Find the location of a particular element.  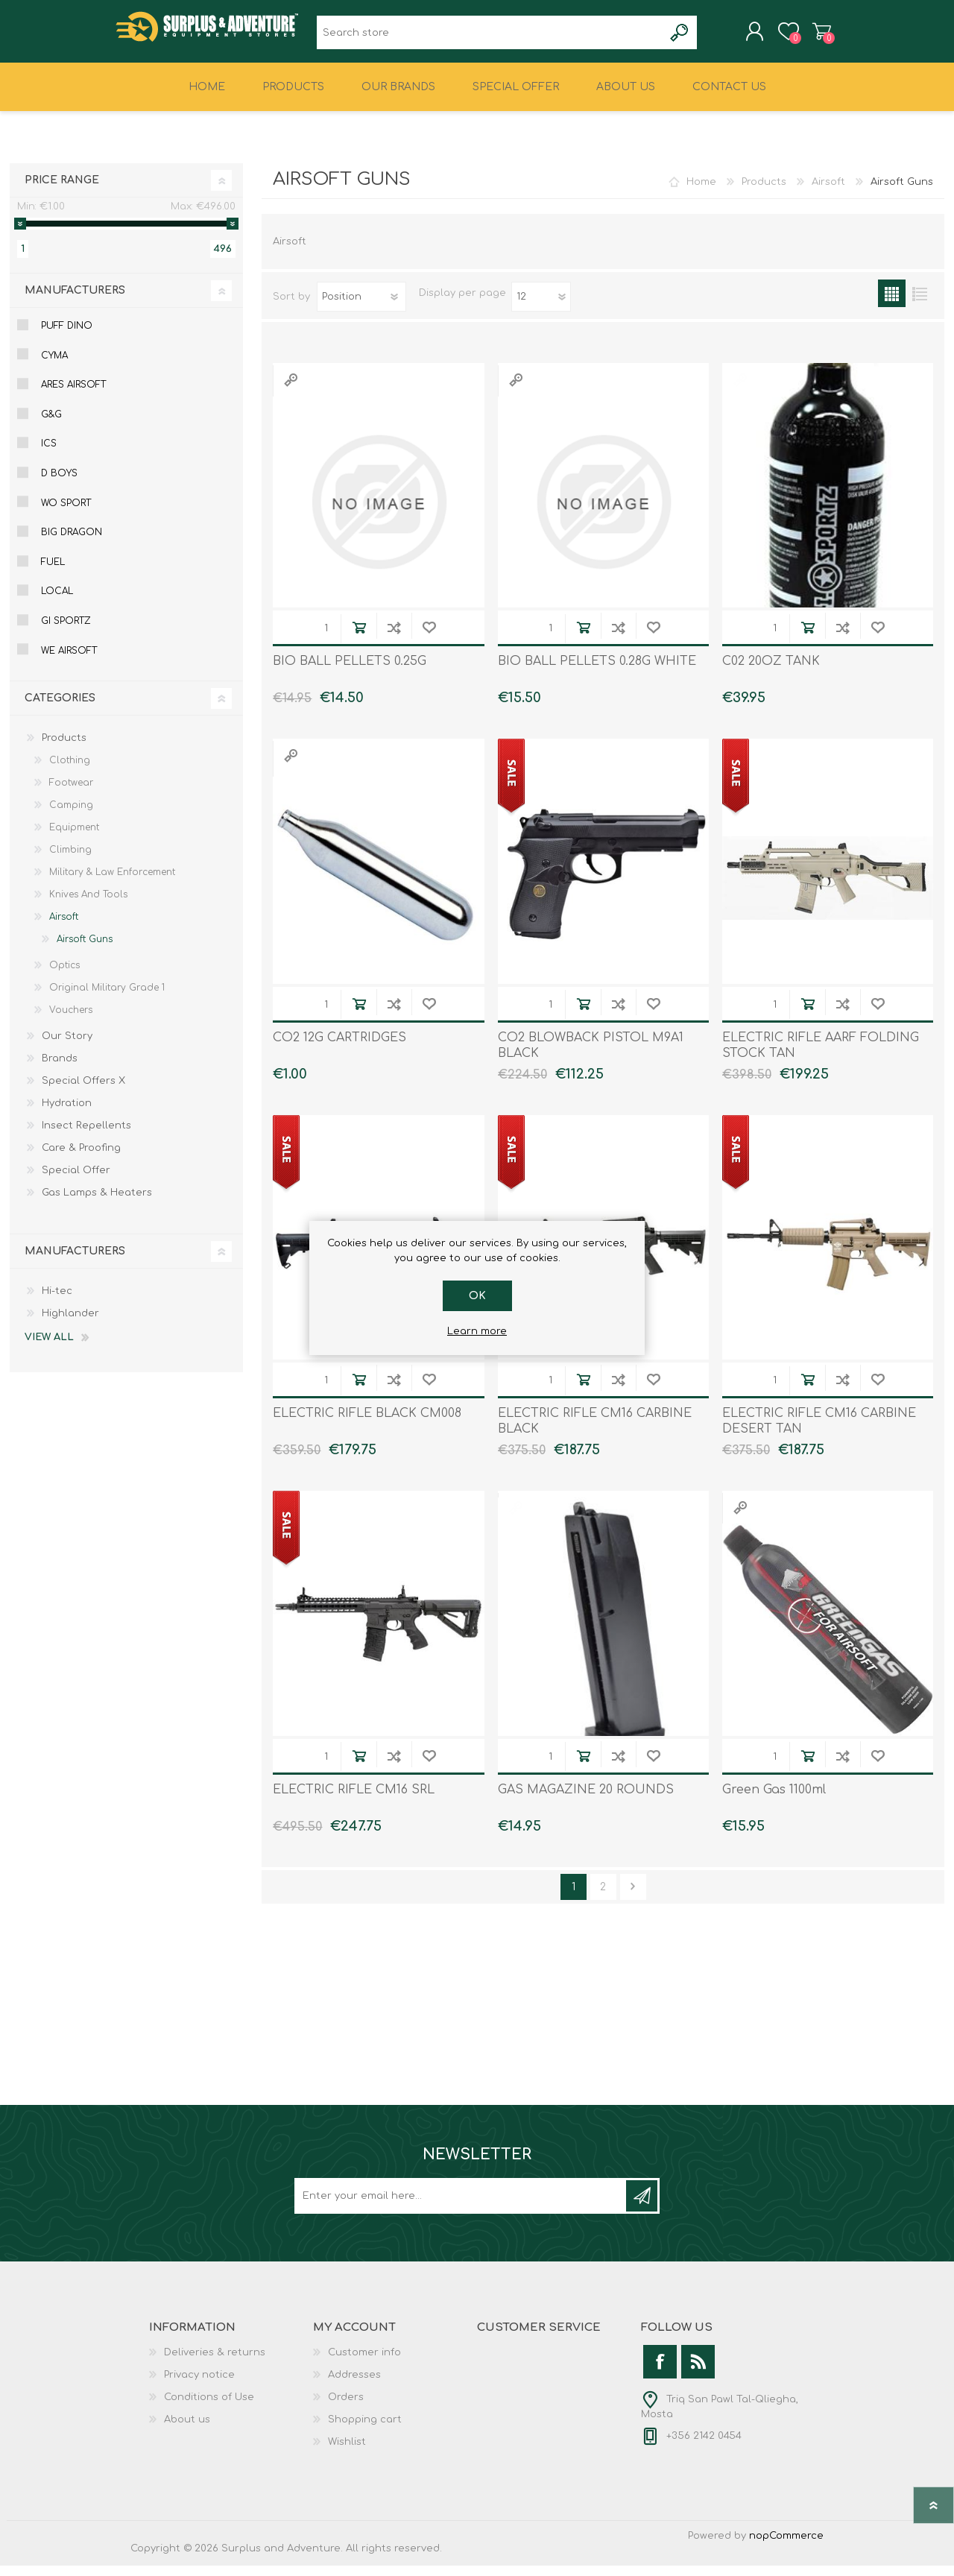

nopCommerce is located at coordinates (786, 2546).